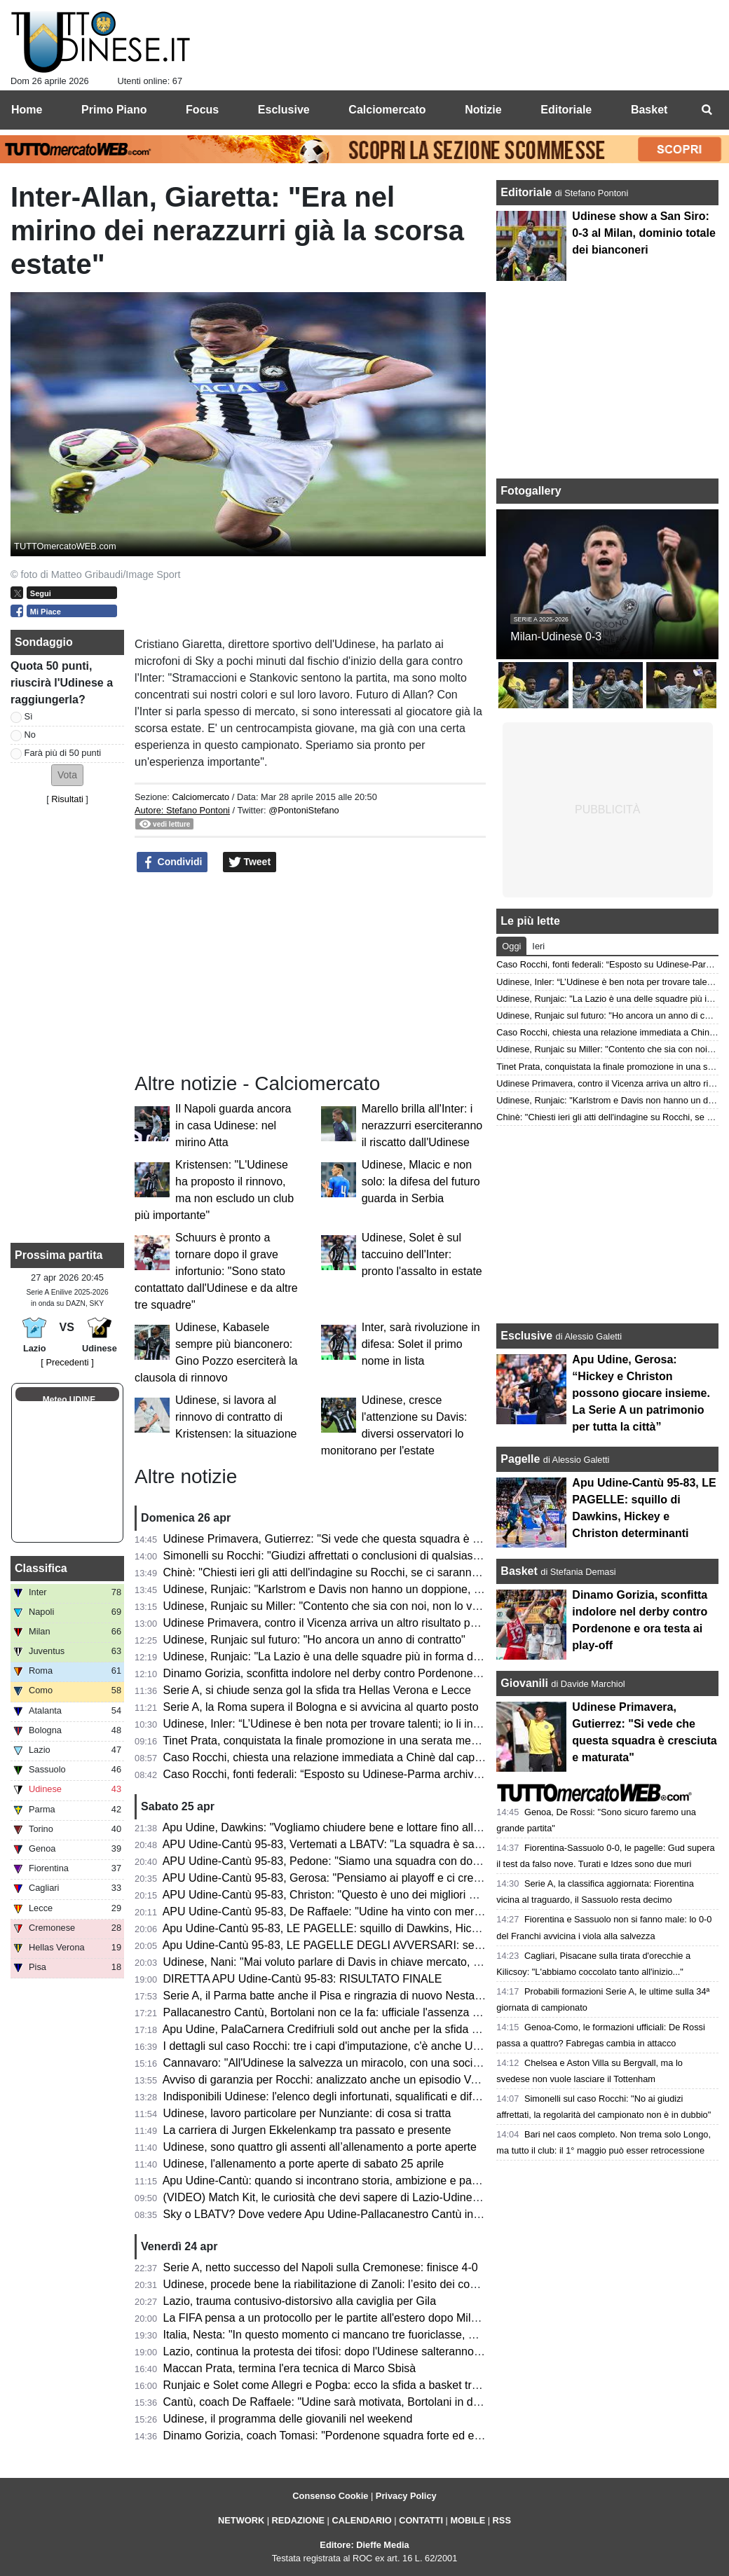 This screenshot has height=2576, width=729. Describe the element at coordinates (26, 110) in the screenshot. I see `Home [menuitem]` at that location.